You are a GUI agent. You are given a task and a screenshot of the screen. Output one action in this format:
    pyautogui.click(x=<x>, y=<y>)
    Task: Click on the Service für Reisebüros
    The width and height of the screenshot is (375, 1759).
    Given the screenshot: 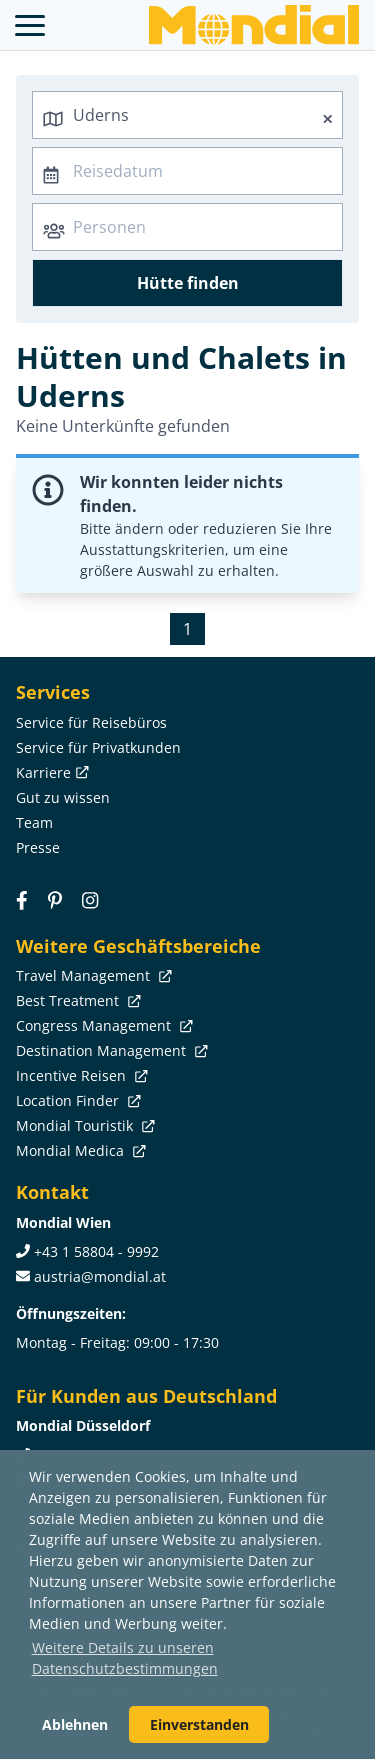 What is the action you would take?
    pyautogui.click(x=91, y=722)
    